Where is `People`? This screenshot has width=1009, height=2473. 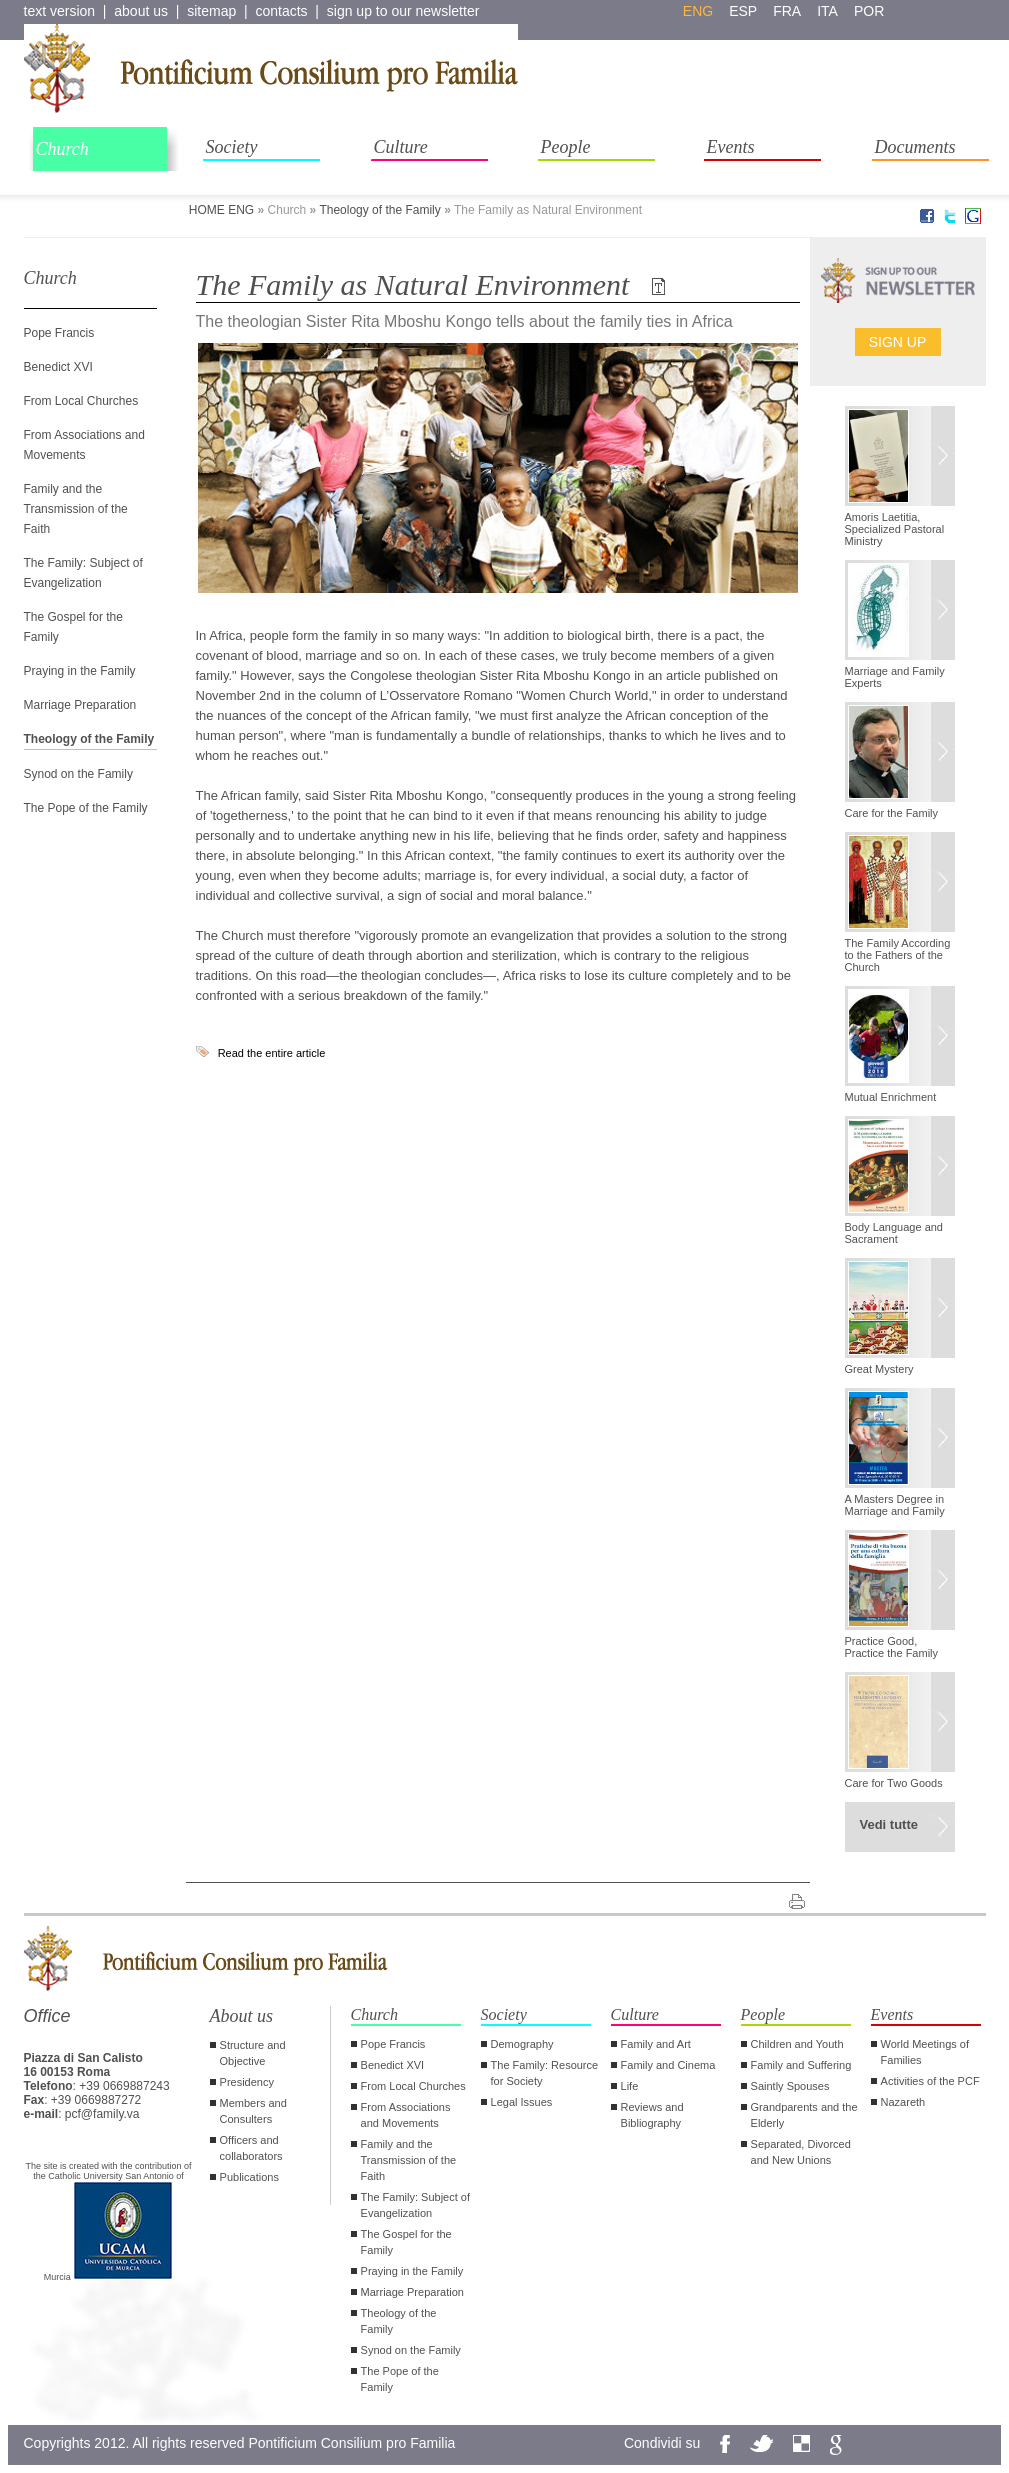
People is located at coordinates (566, 147).